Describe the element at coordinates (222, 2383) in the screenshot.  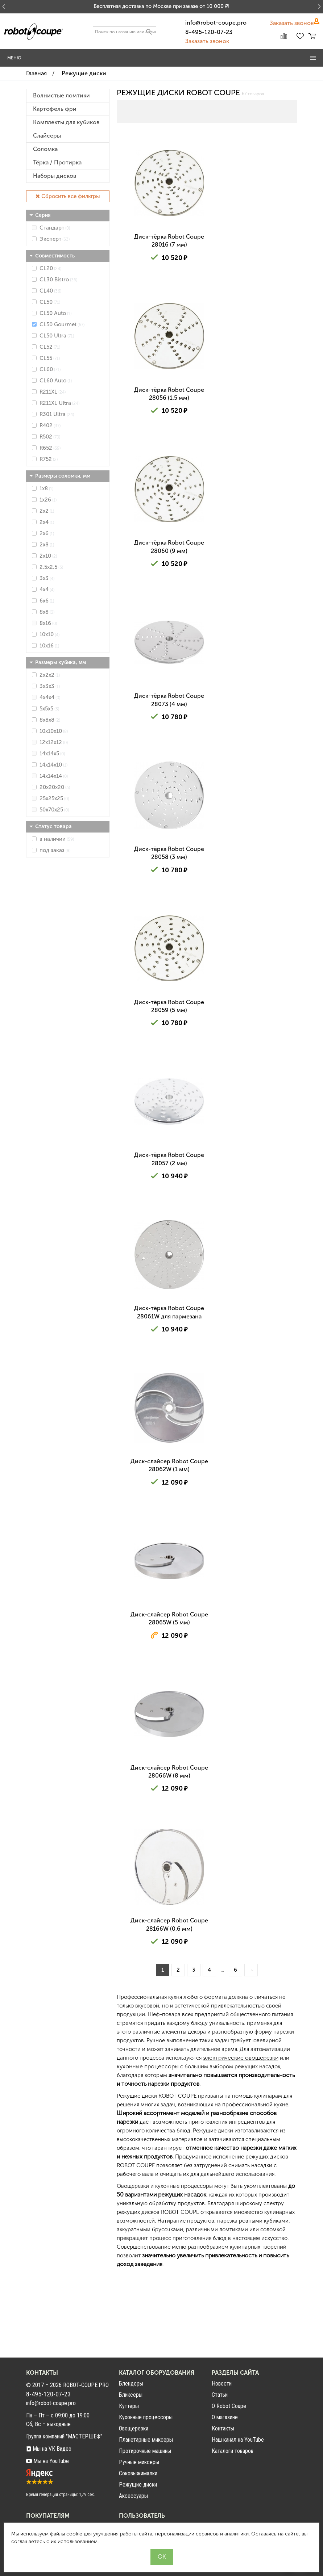
I see `Новости` at that location.